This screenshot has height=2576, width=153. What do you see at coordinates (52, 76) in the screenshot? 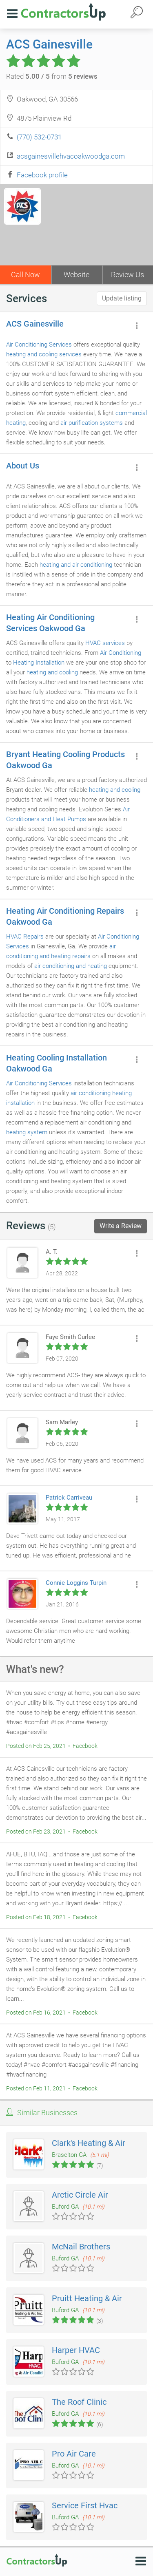
I see `Rated from` at bounding box center [52, 76].